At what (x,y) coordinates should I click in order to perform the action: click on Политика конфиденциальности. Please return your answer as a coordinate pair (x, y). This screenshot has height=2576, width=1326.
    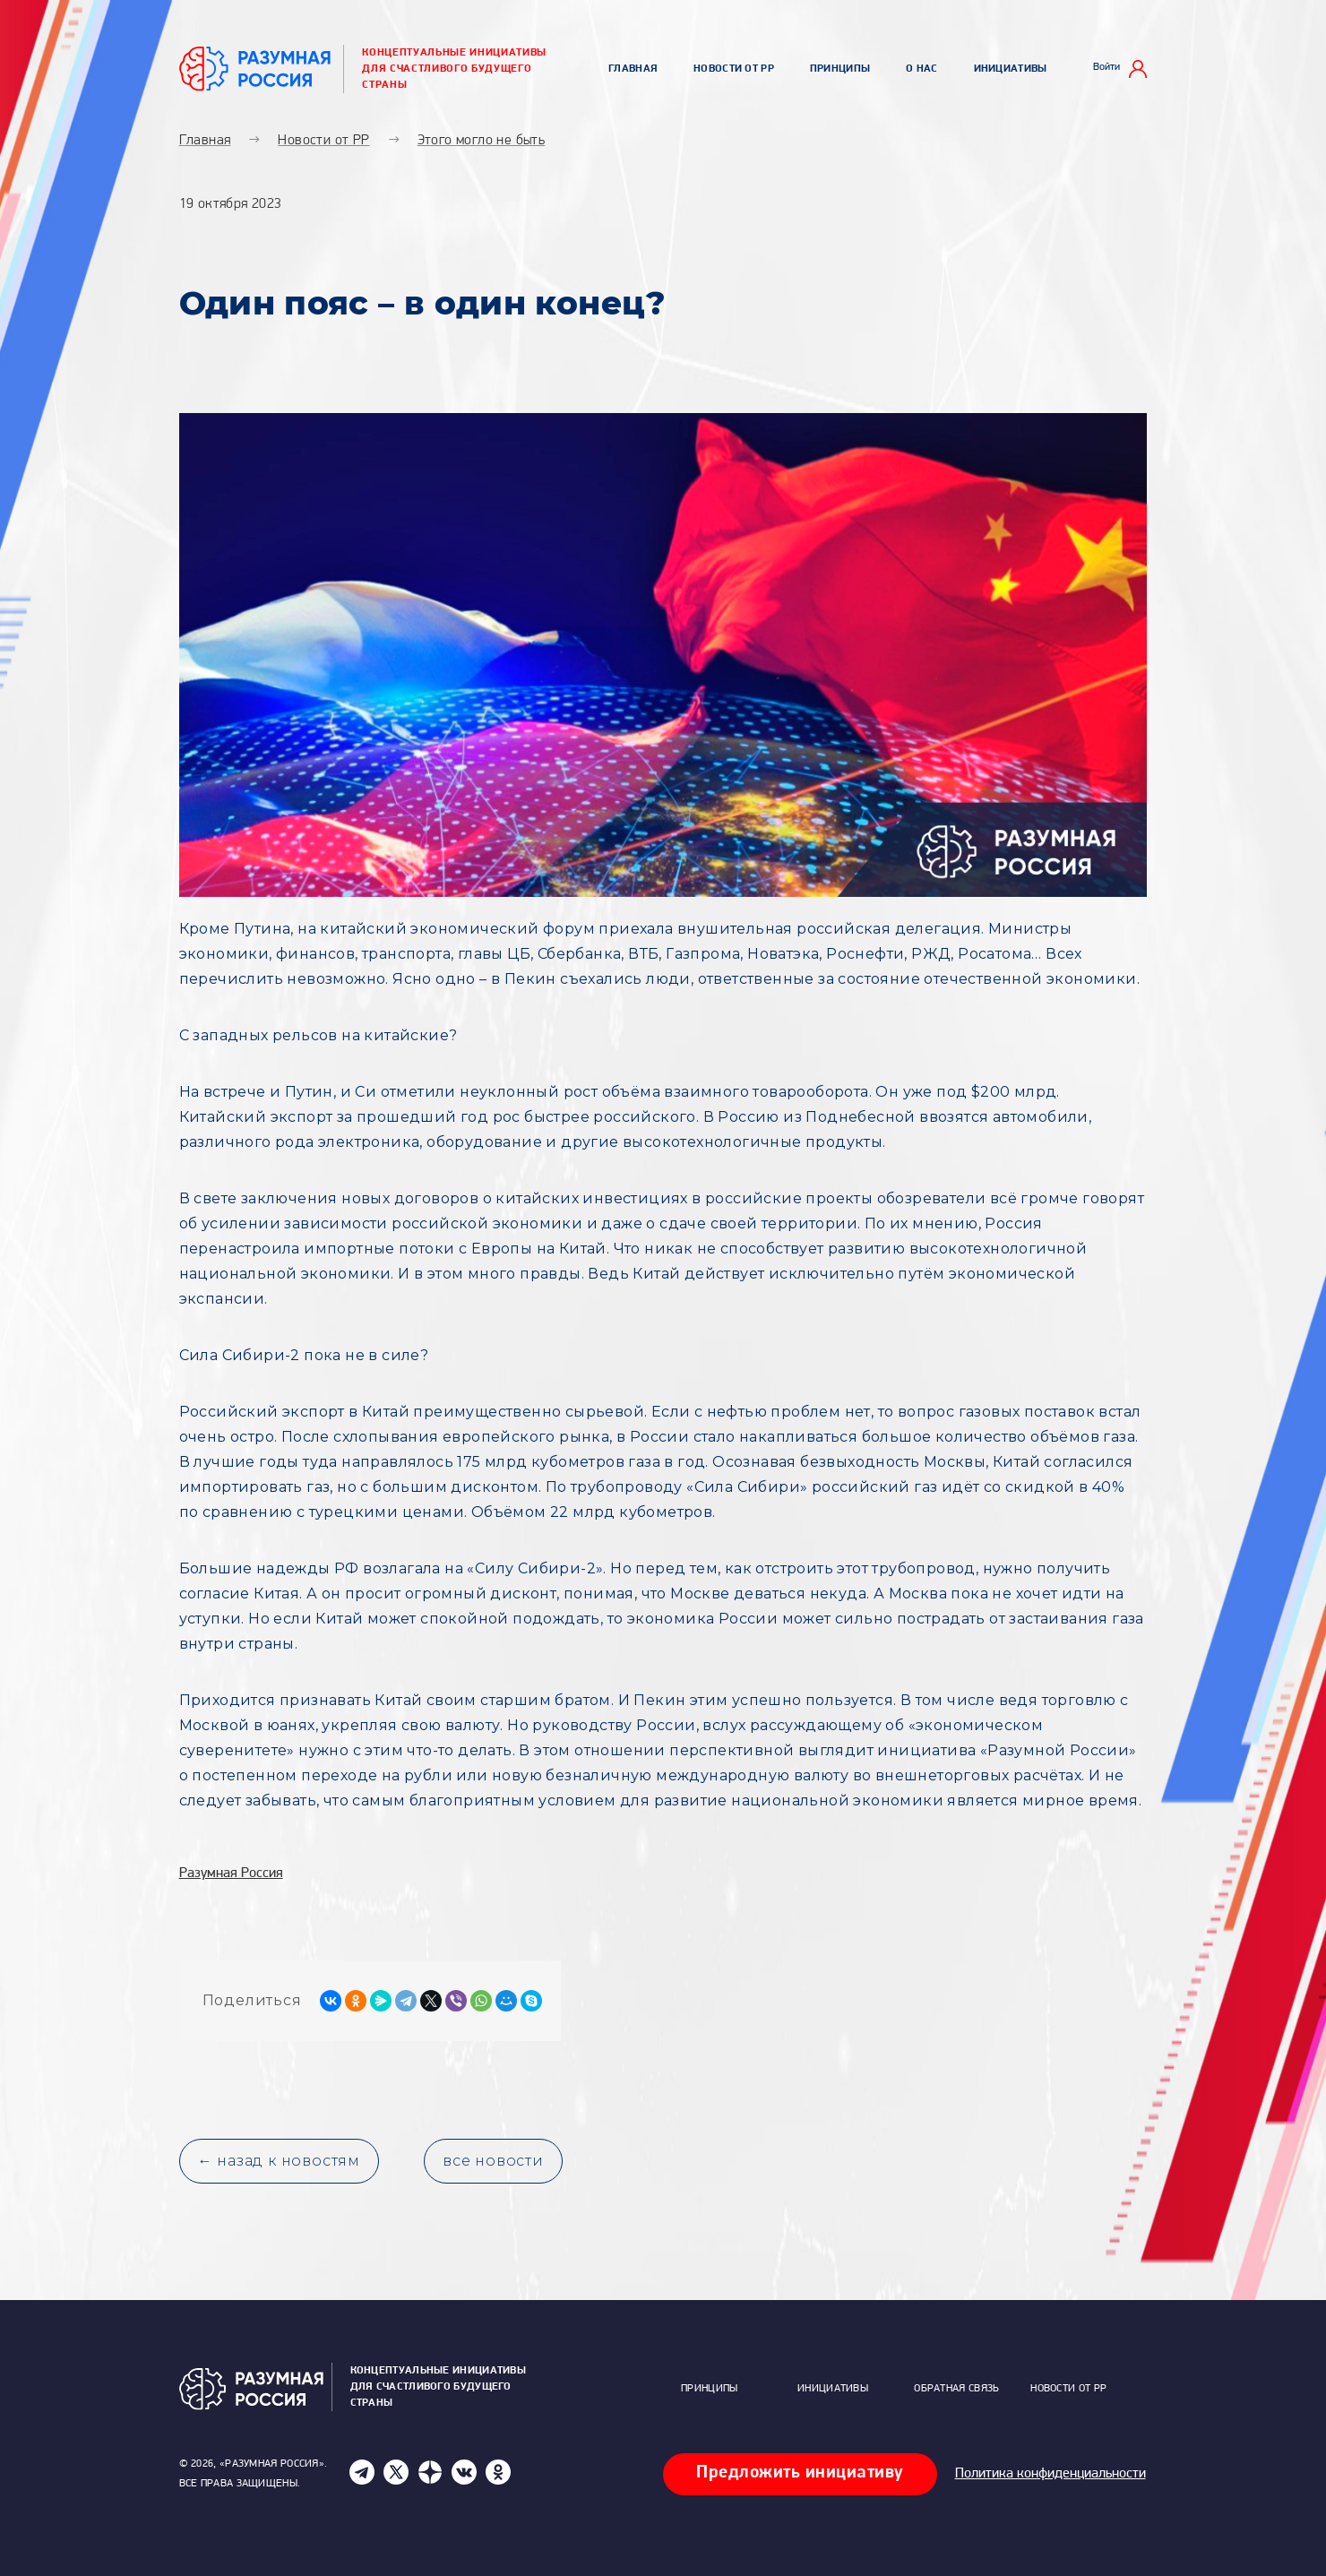
    Looking at the image, I should click on (1050, 2474).